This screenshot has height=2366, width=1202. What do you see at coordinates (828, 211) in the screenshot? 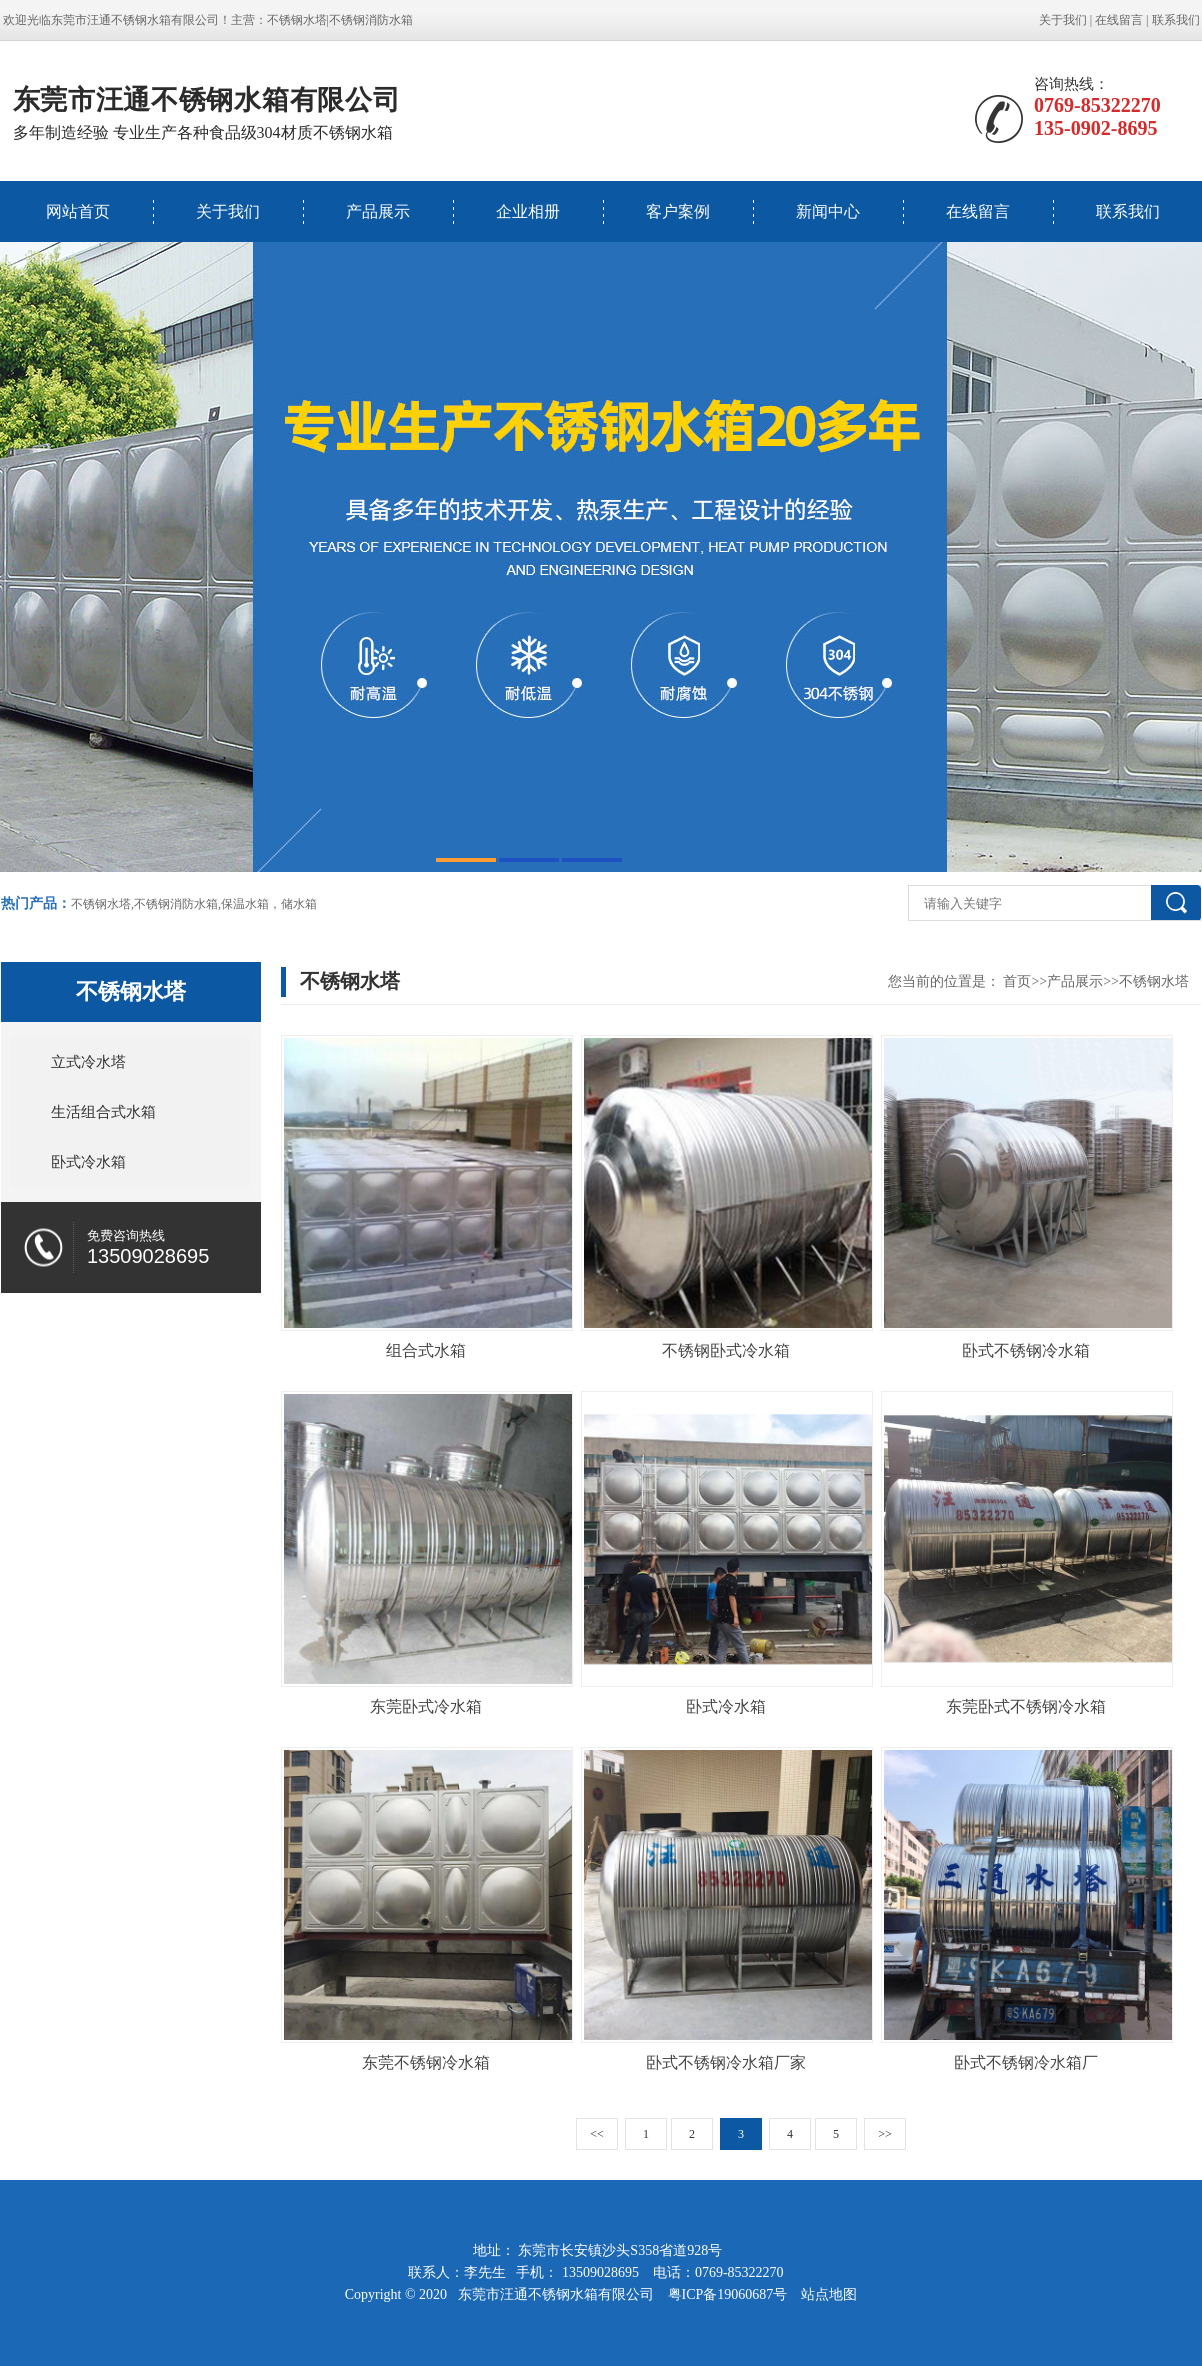
I see `新闻中心` at bounding box center [828, 211].